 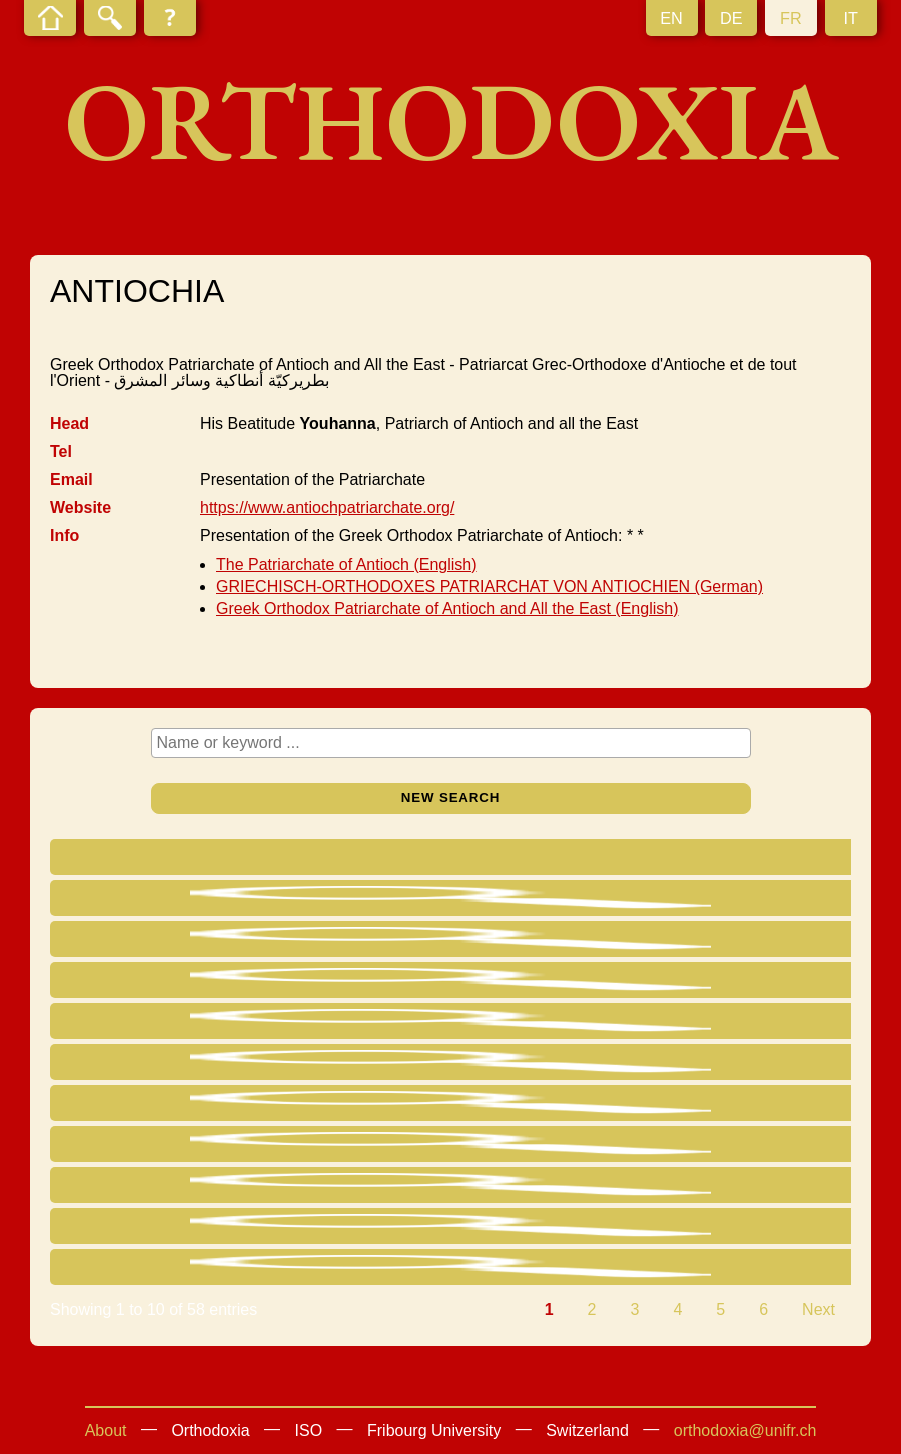 What do you see at coordinates (327, 507) in the screenshot?
I see `https://www.antiochpatriarchate.org/` at bounding box center [327, 507].